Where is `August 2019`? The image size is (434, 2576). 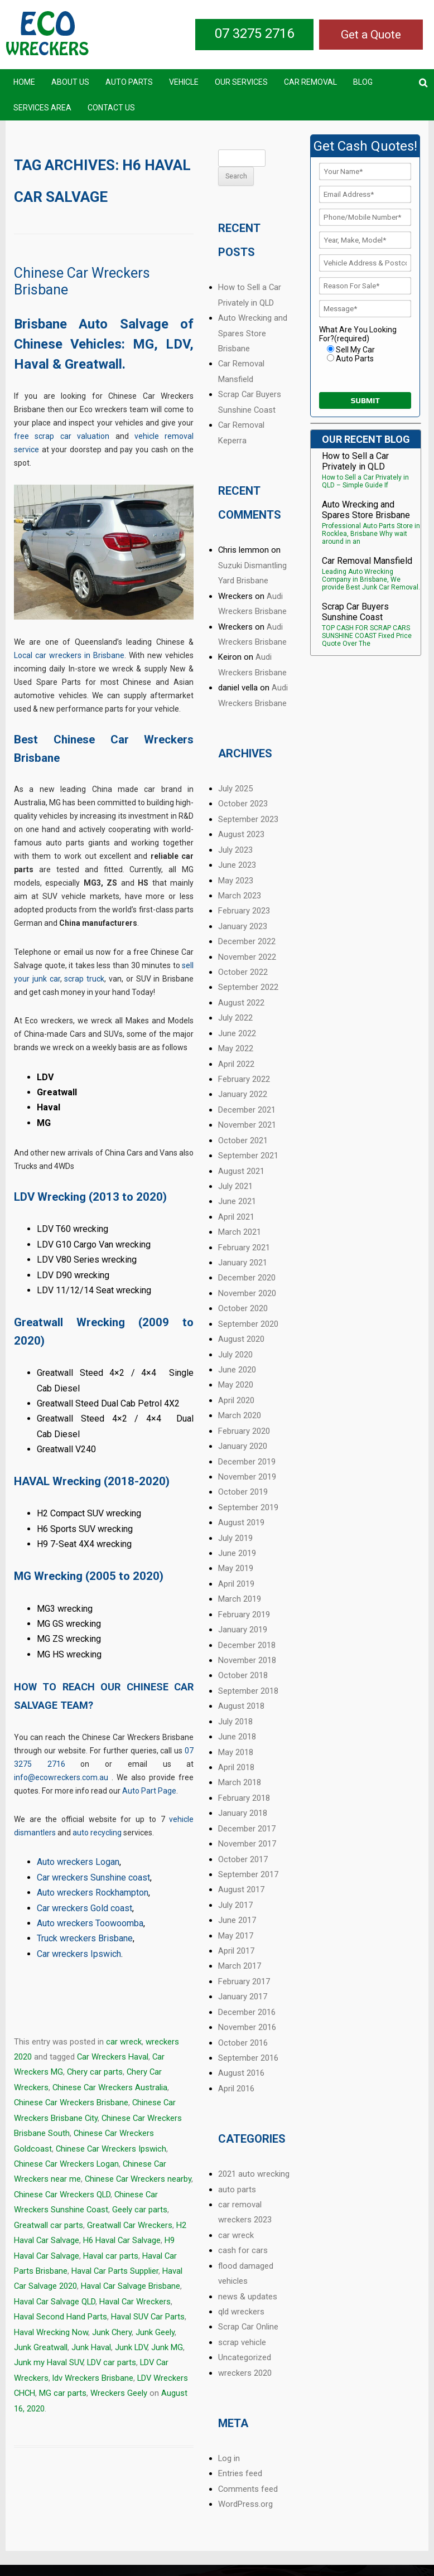
August 2019 is located at coordinates (241, 1522).